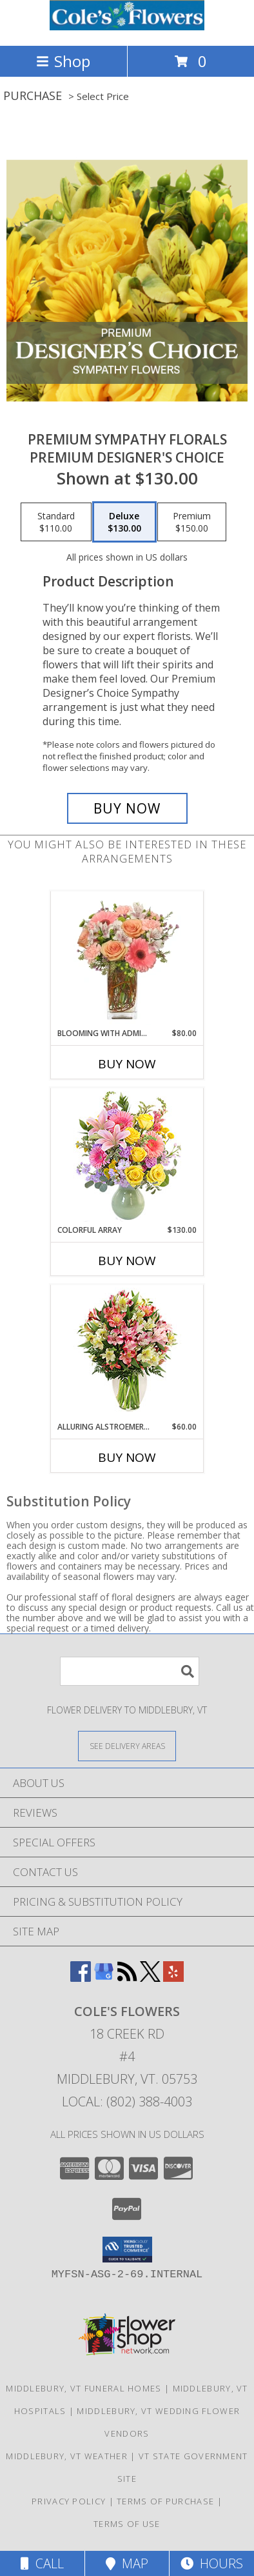 The width and height of the screenshot is (254, 2576). What do you see at coordinates (103, 1977) in the screenshot?
I see `[View our Google Business Page]` at bounding box center [103, 1977].